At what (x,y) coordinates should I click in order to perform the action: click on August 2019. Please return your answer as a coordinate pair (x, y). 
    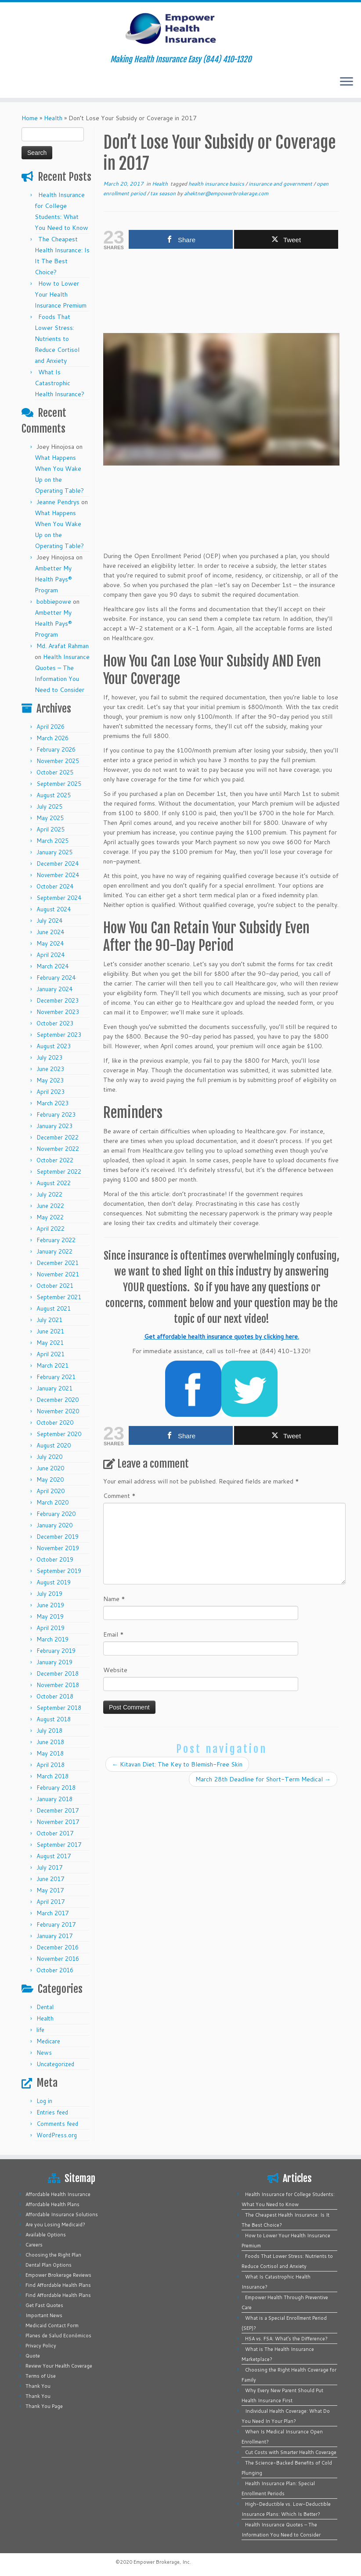
    Looking at the image, I should click on (53, 1582).